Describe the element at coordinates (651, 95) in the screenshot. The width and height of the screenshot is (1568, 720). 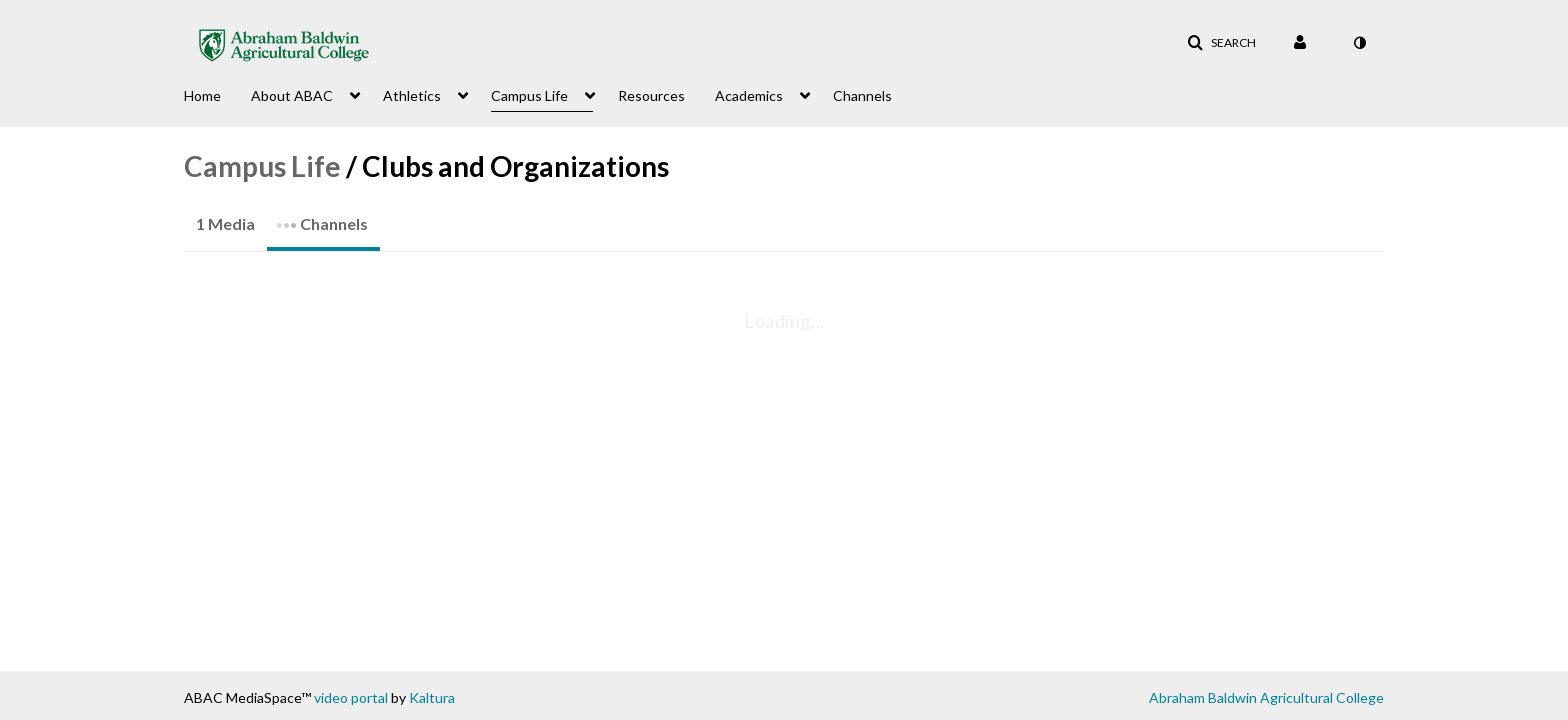
I see `Resources [button]` at that location.